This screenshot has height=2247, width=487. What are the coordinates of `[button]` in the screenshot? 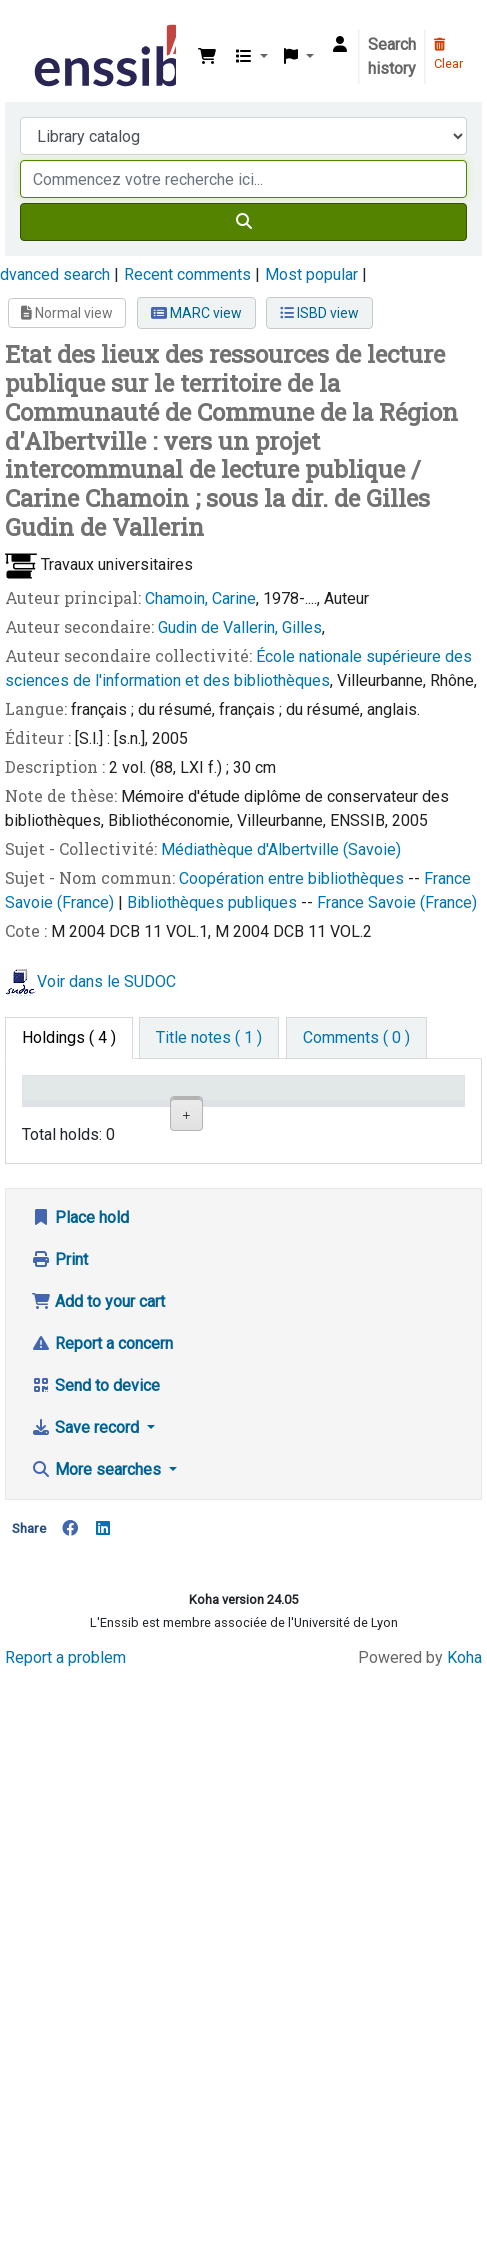 It's located at (207, 57).